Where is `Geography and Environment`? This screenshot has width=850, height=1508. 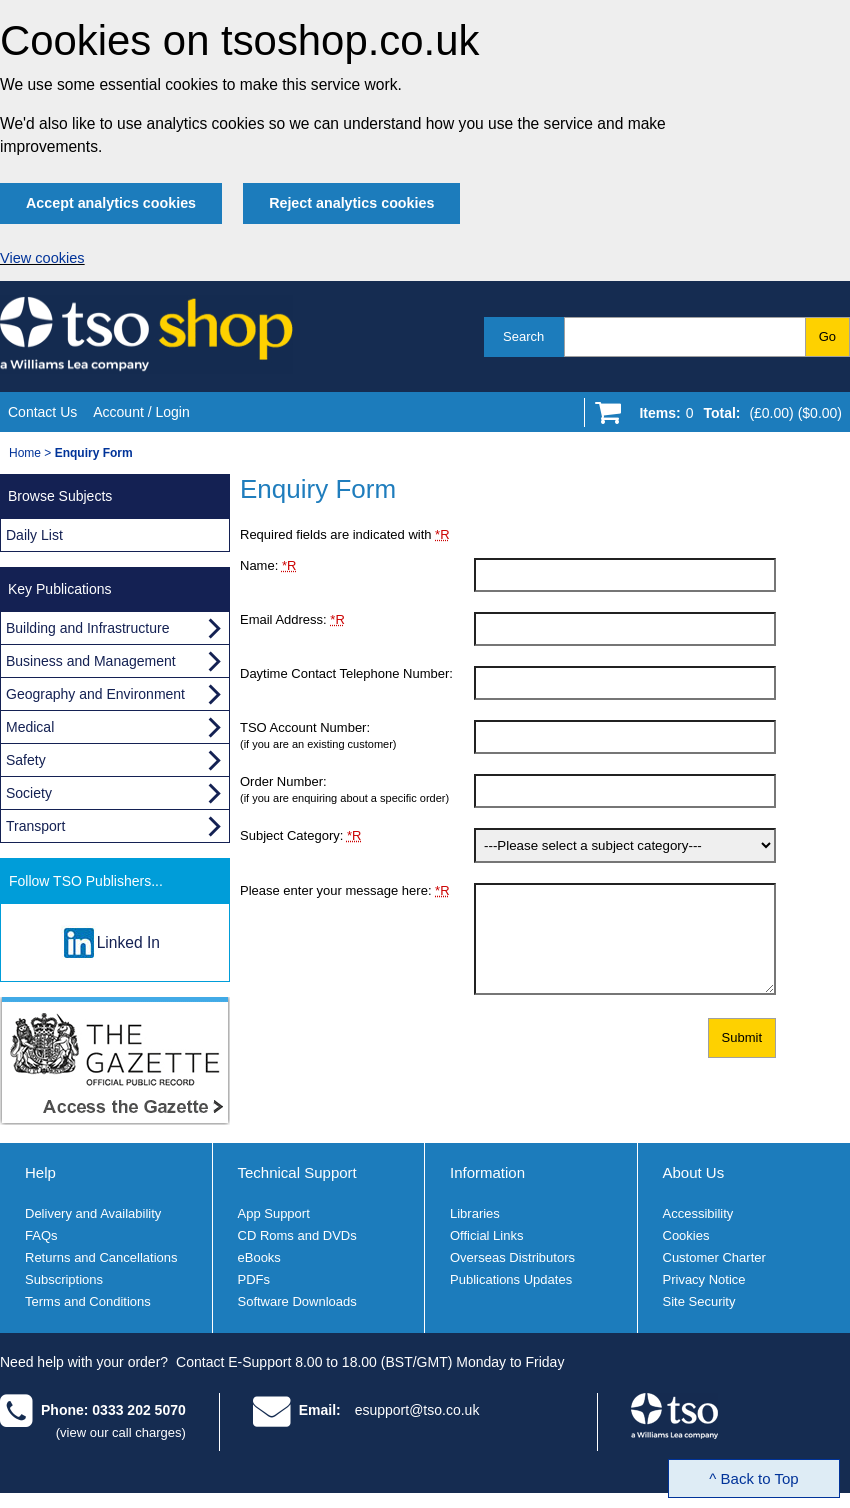
Geography and Environment is located at coordinates (95, 694).